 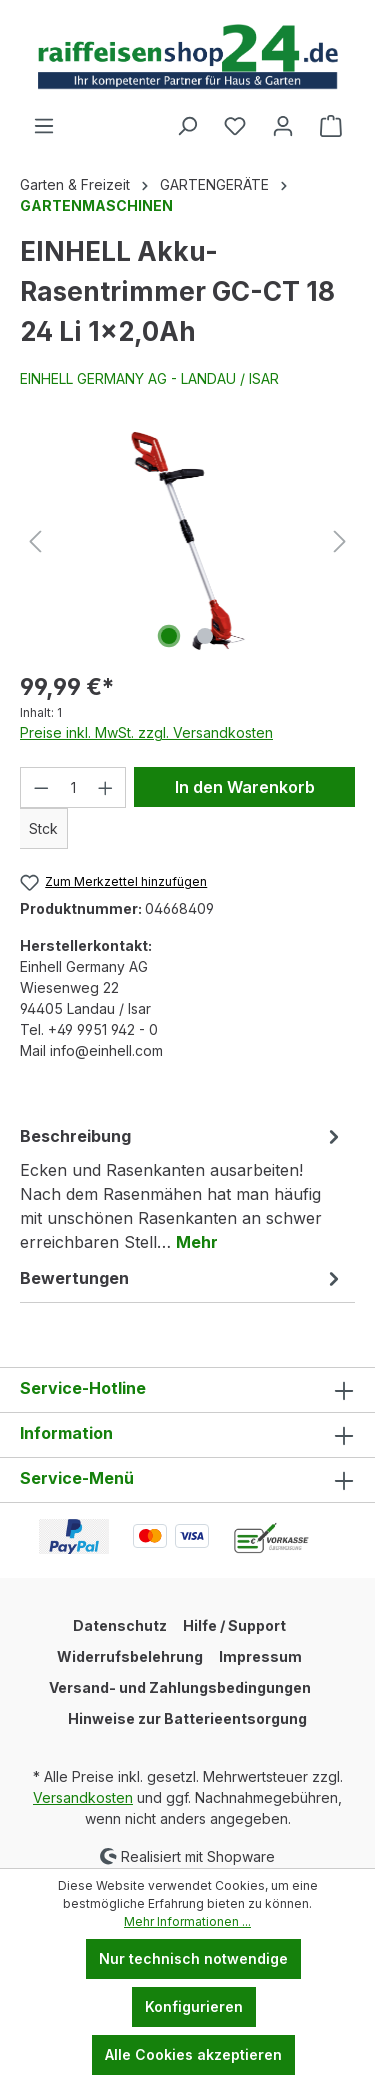 What do you see at coordinates (73, 787) in the screenshot?
I see `[Anzahl]` at bounding box center [73, 787].